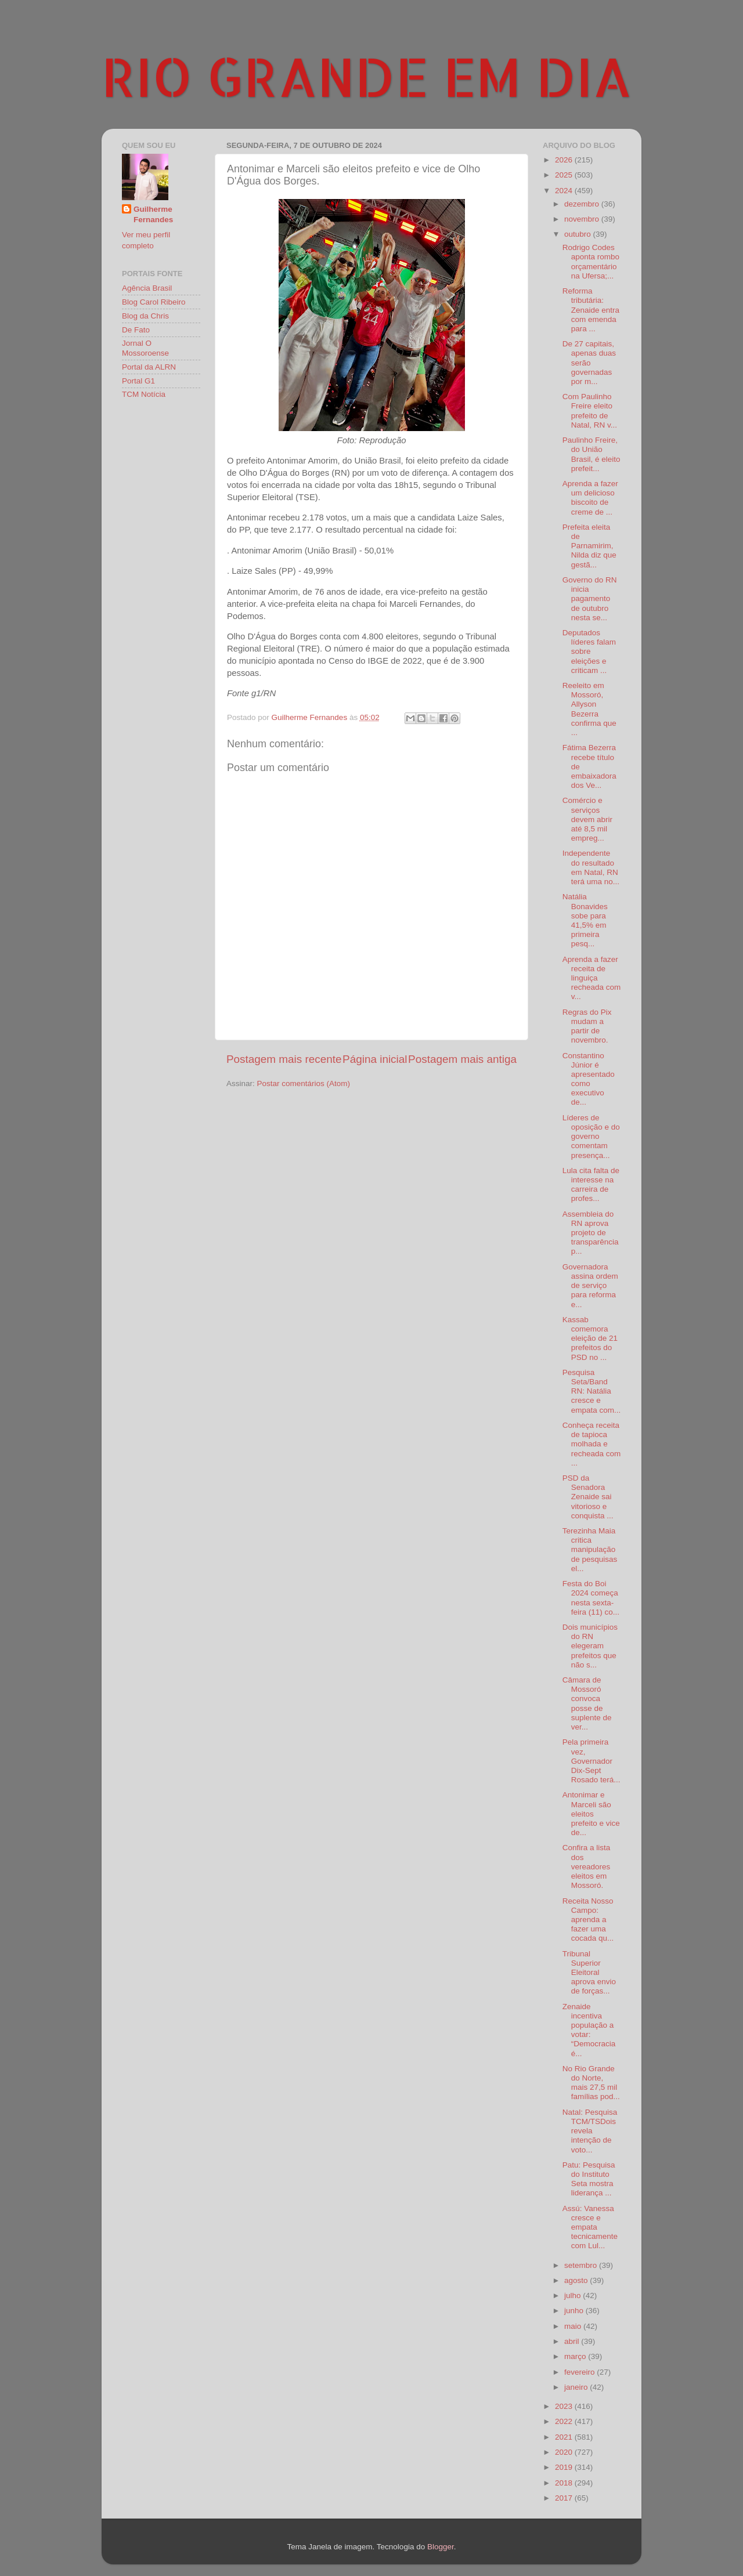  Describe the element at coordinates (590, 1646) in the screenshot. I see `Dois municípios do RN elegeram prefeitos que não s...` at that location.